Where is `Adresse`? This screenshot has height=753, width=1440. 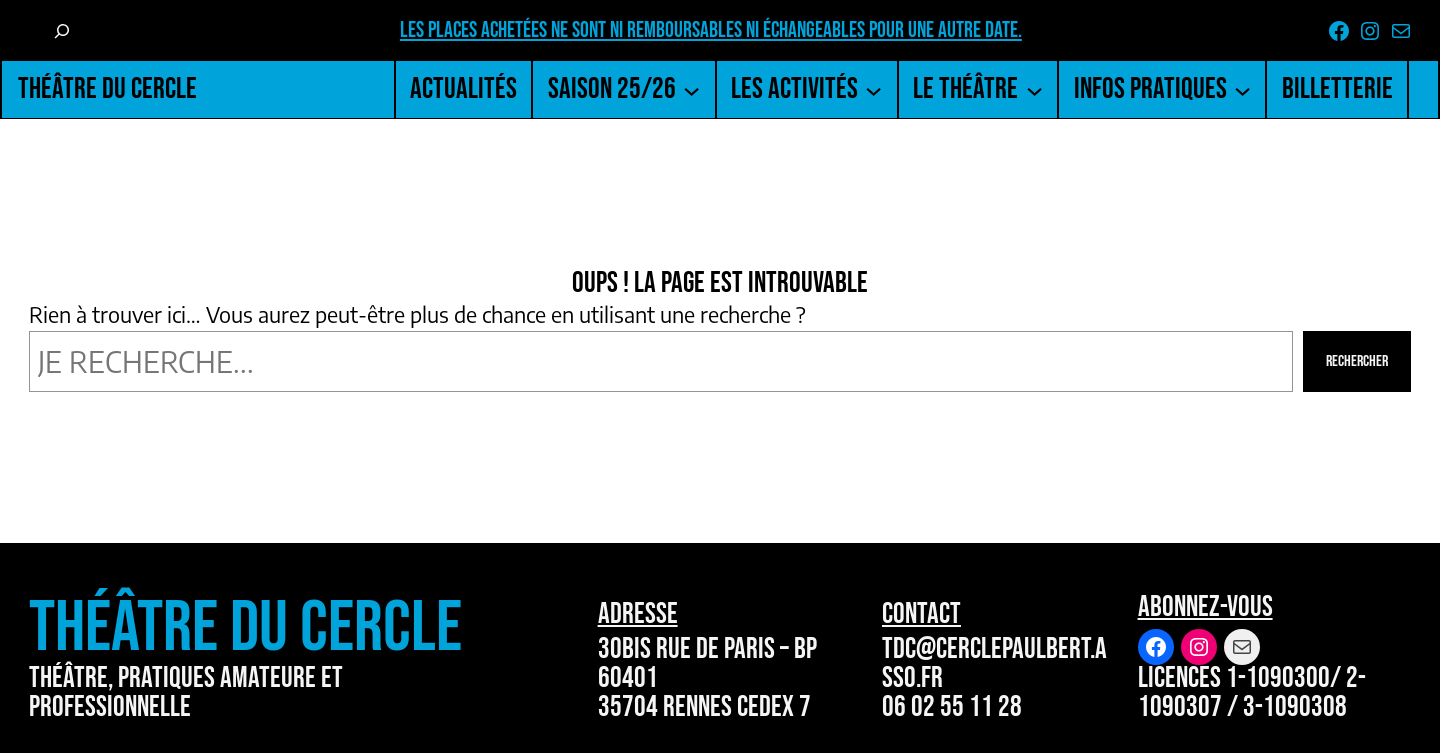 Adresse is located at coordinates (638, 614).